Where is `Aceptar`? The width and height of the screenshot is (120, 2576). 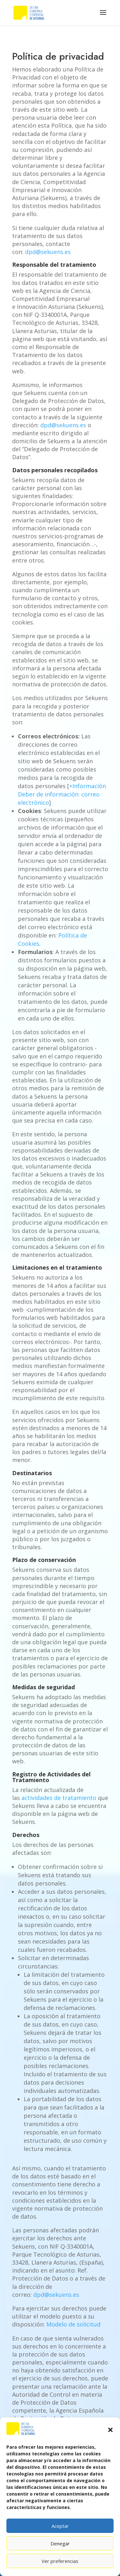
Aceptar is located at coordinates (60, 2526).